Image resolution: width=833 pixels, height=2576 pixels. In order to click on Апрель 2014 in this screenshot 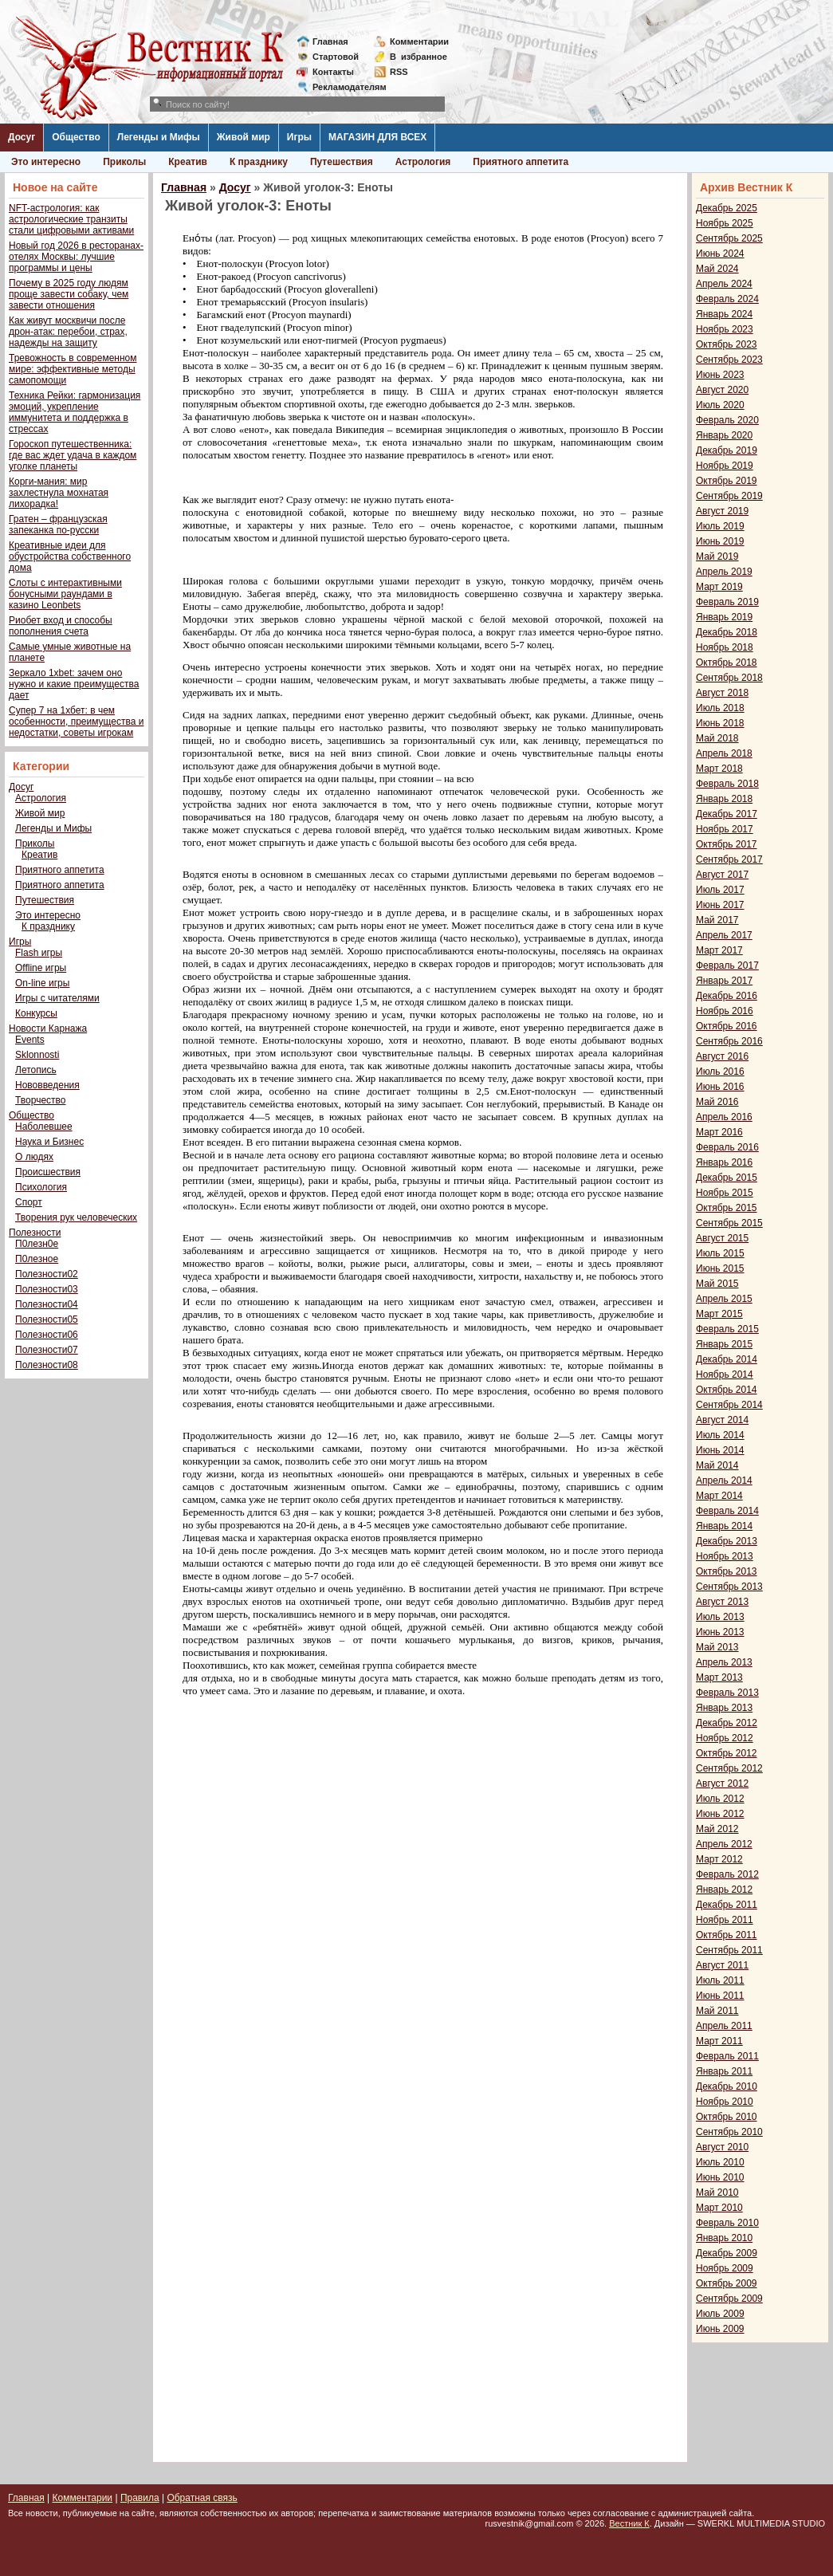, I will do `click(724, 1480)`.